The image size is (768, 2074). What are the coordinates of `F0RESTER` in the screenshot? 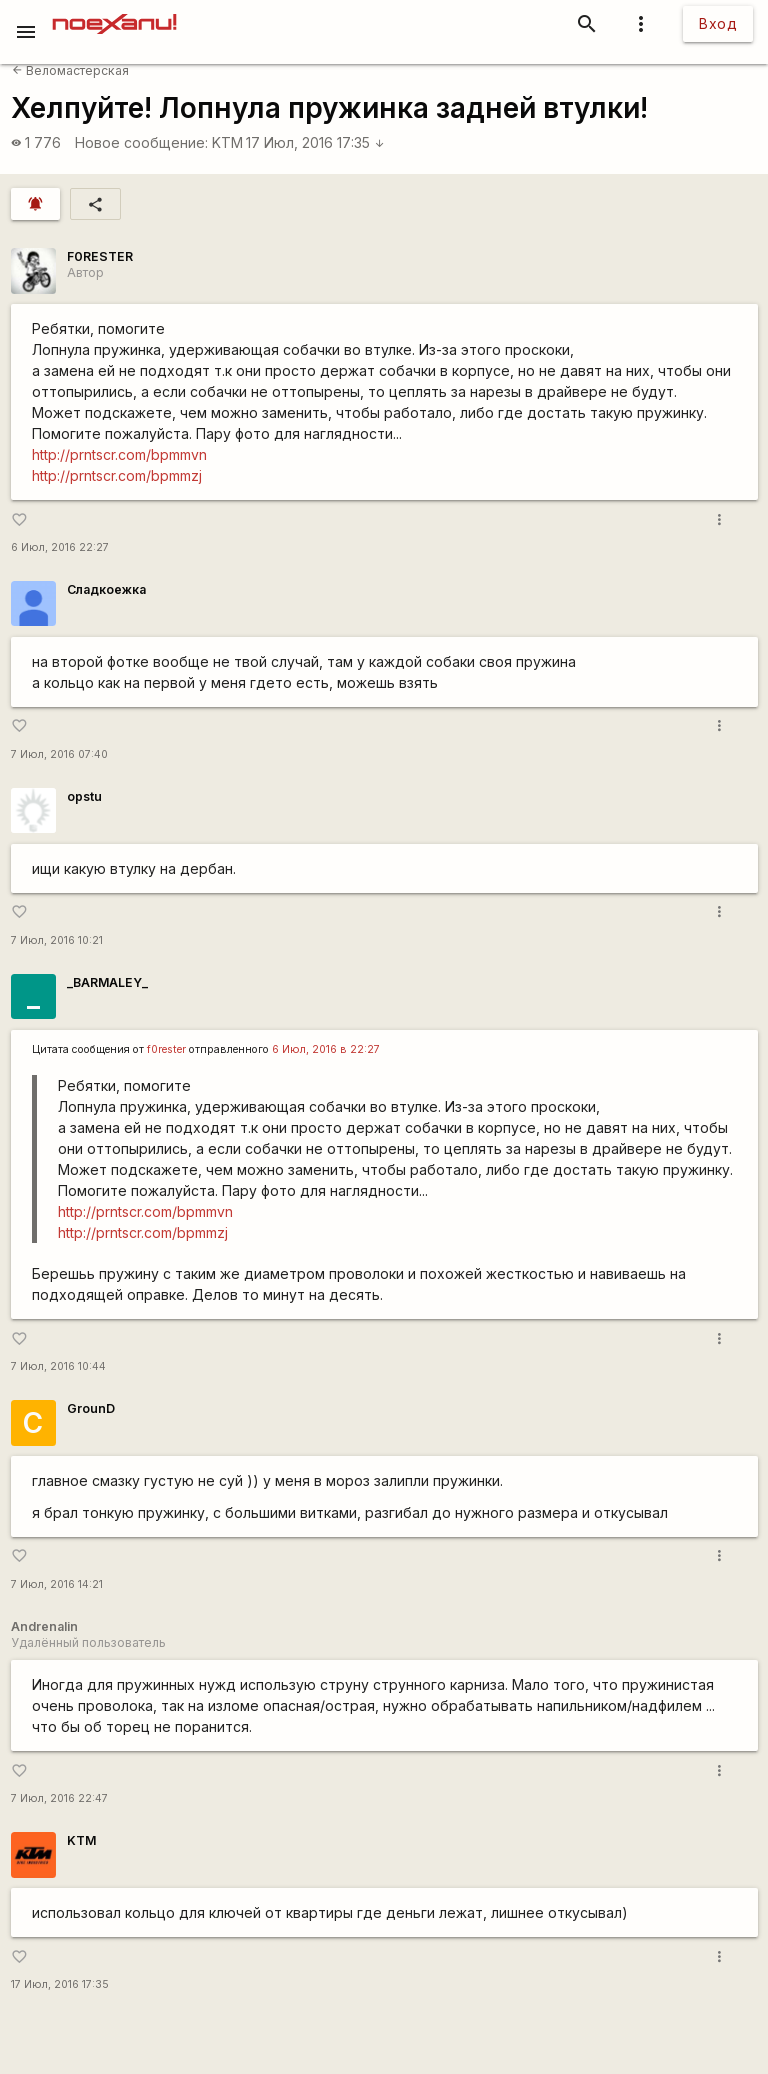 It's located at (100, 256).